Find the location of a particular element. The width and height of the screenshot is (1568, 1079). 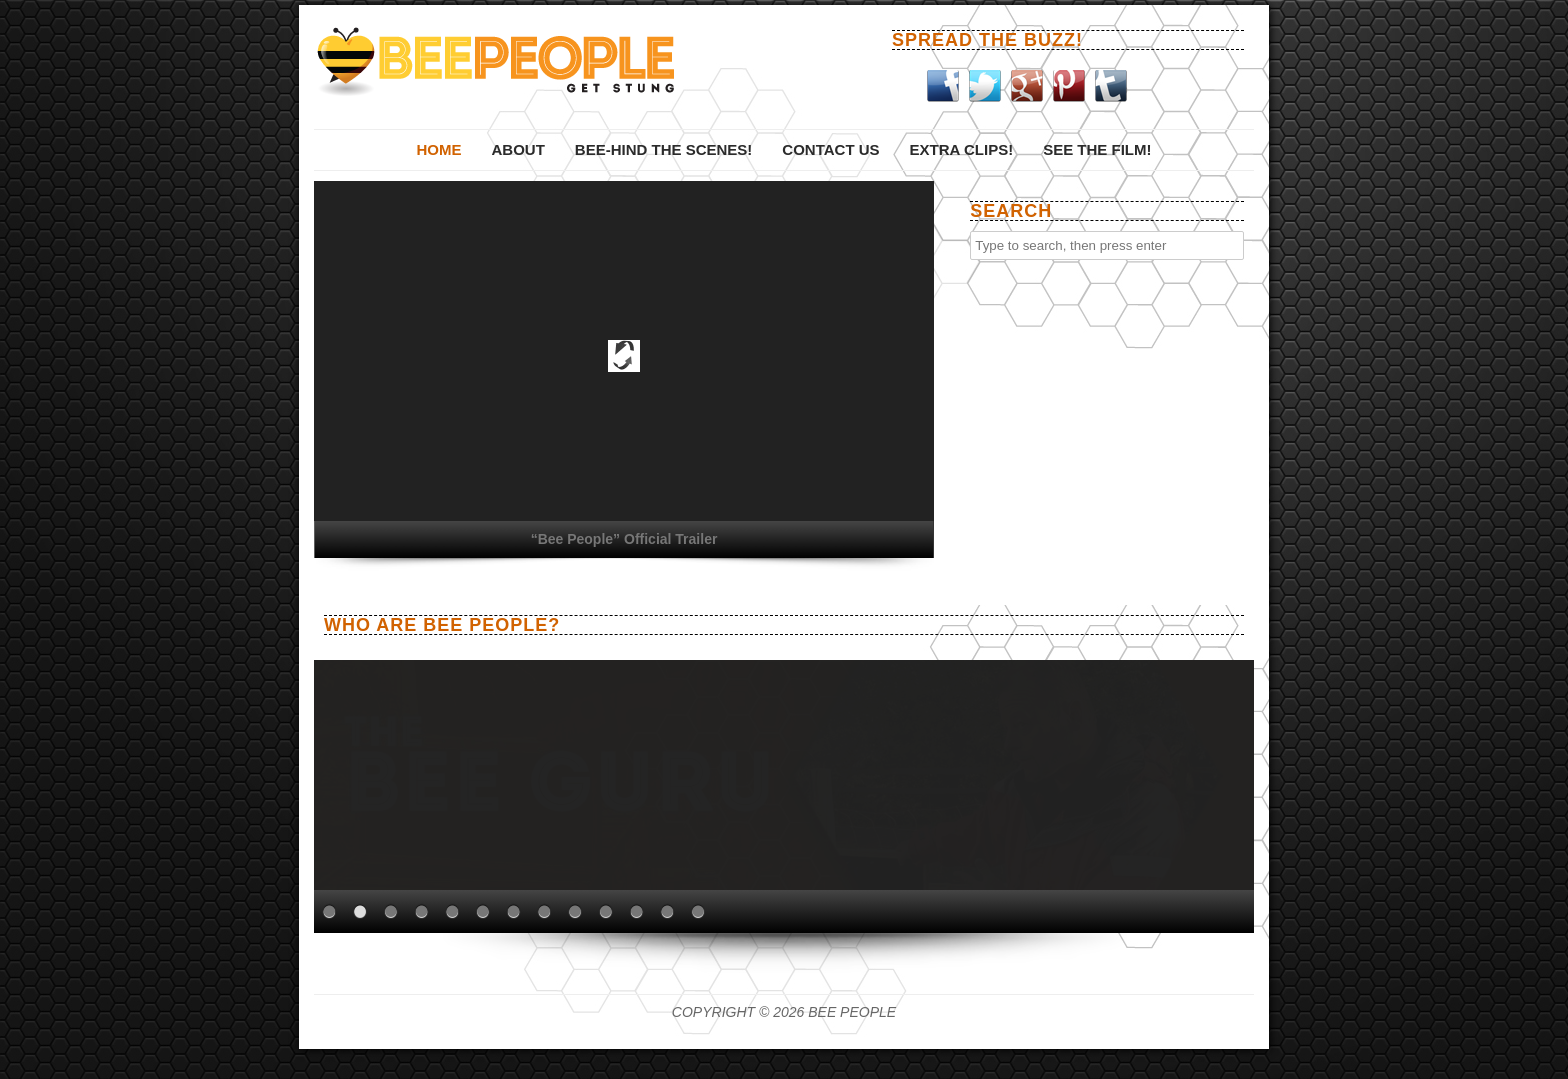

Bee-hind The Scenes! is located at coordinates (664, 149).